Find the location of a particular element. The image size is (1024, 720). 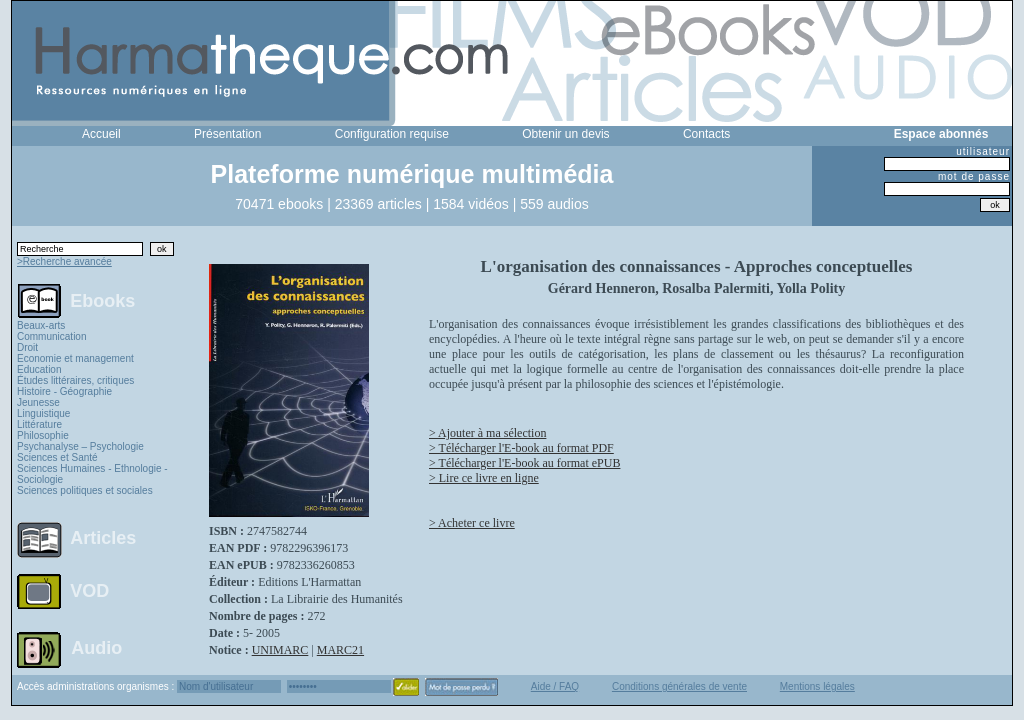

MARC21 is located at coordinates (340, 650).